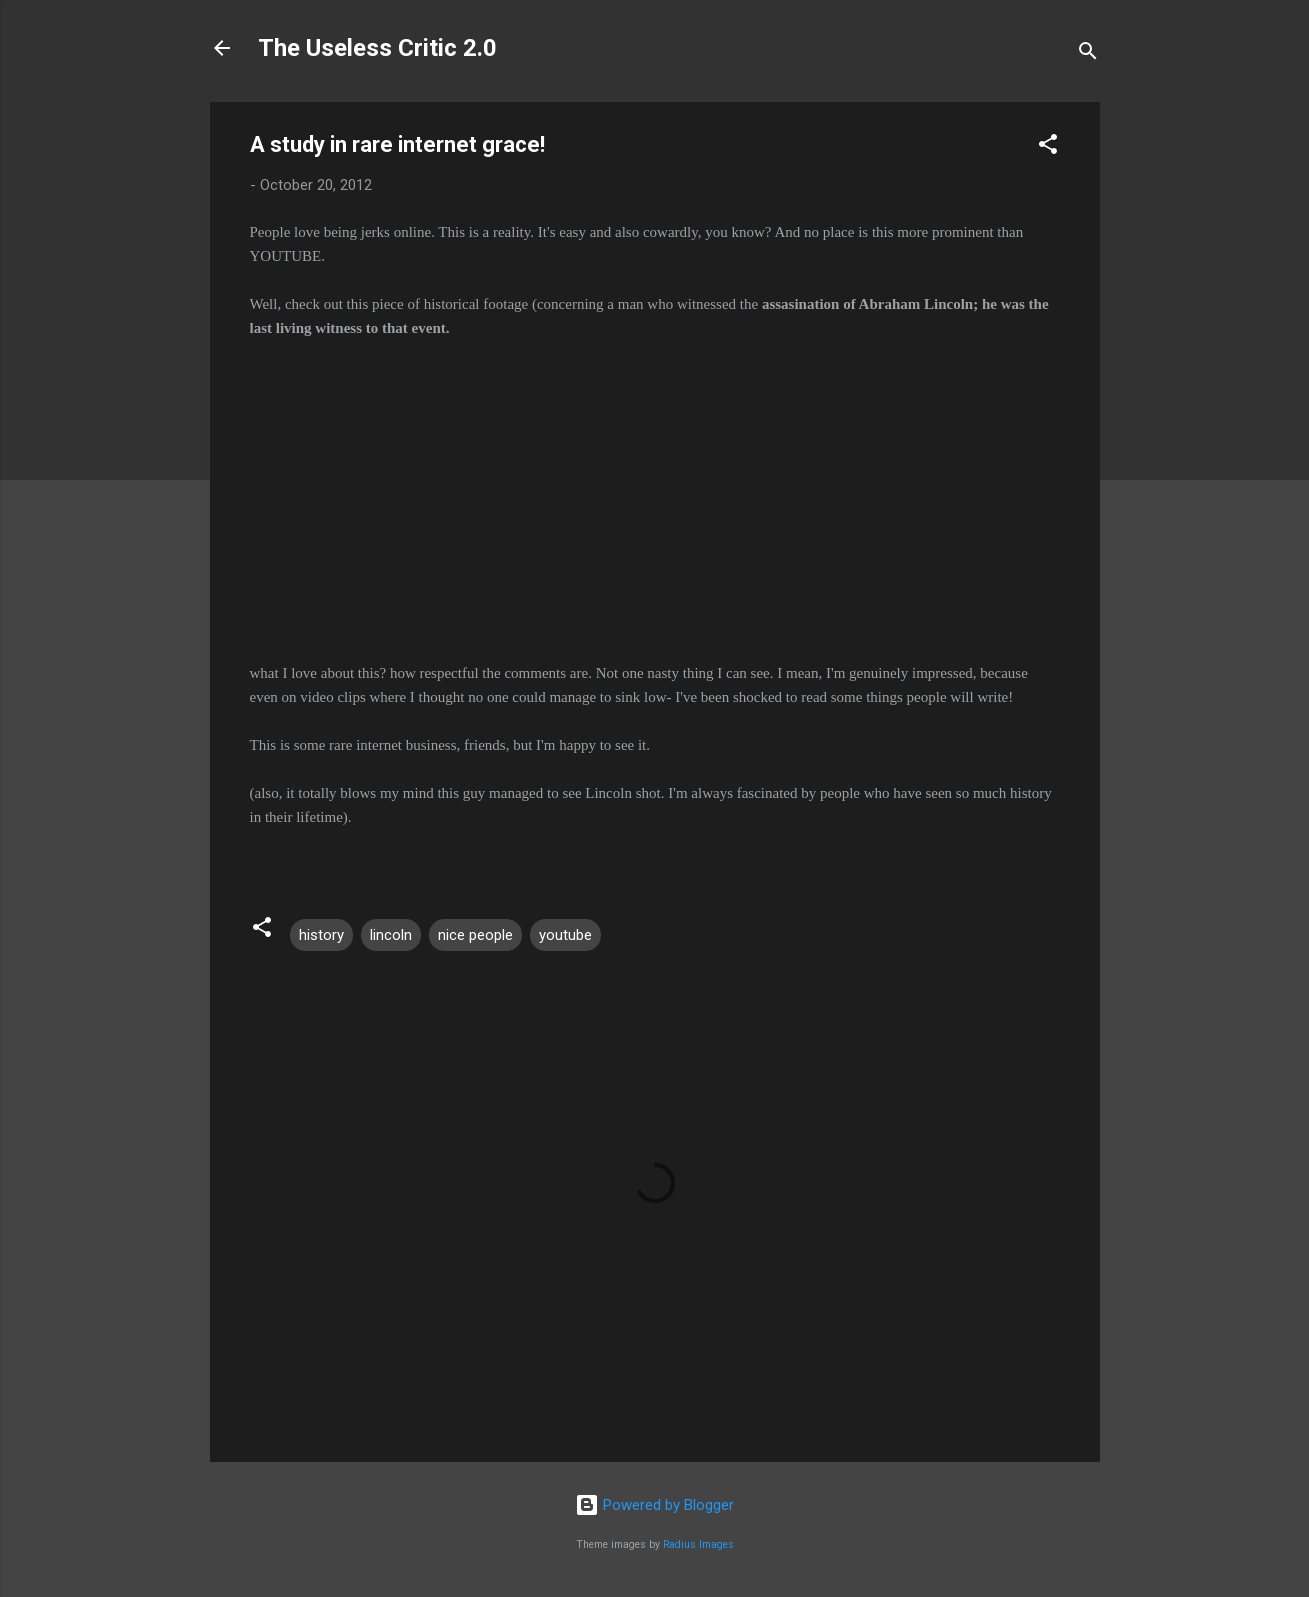  I want to click on [button], so click(1048, 147).